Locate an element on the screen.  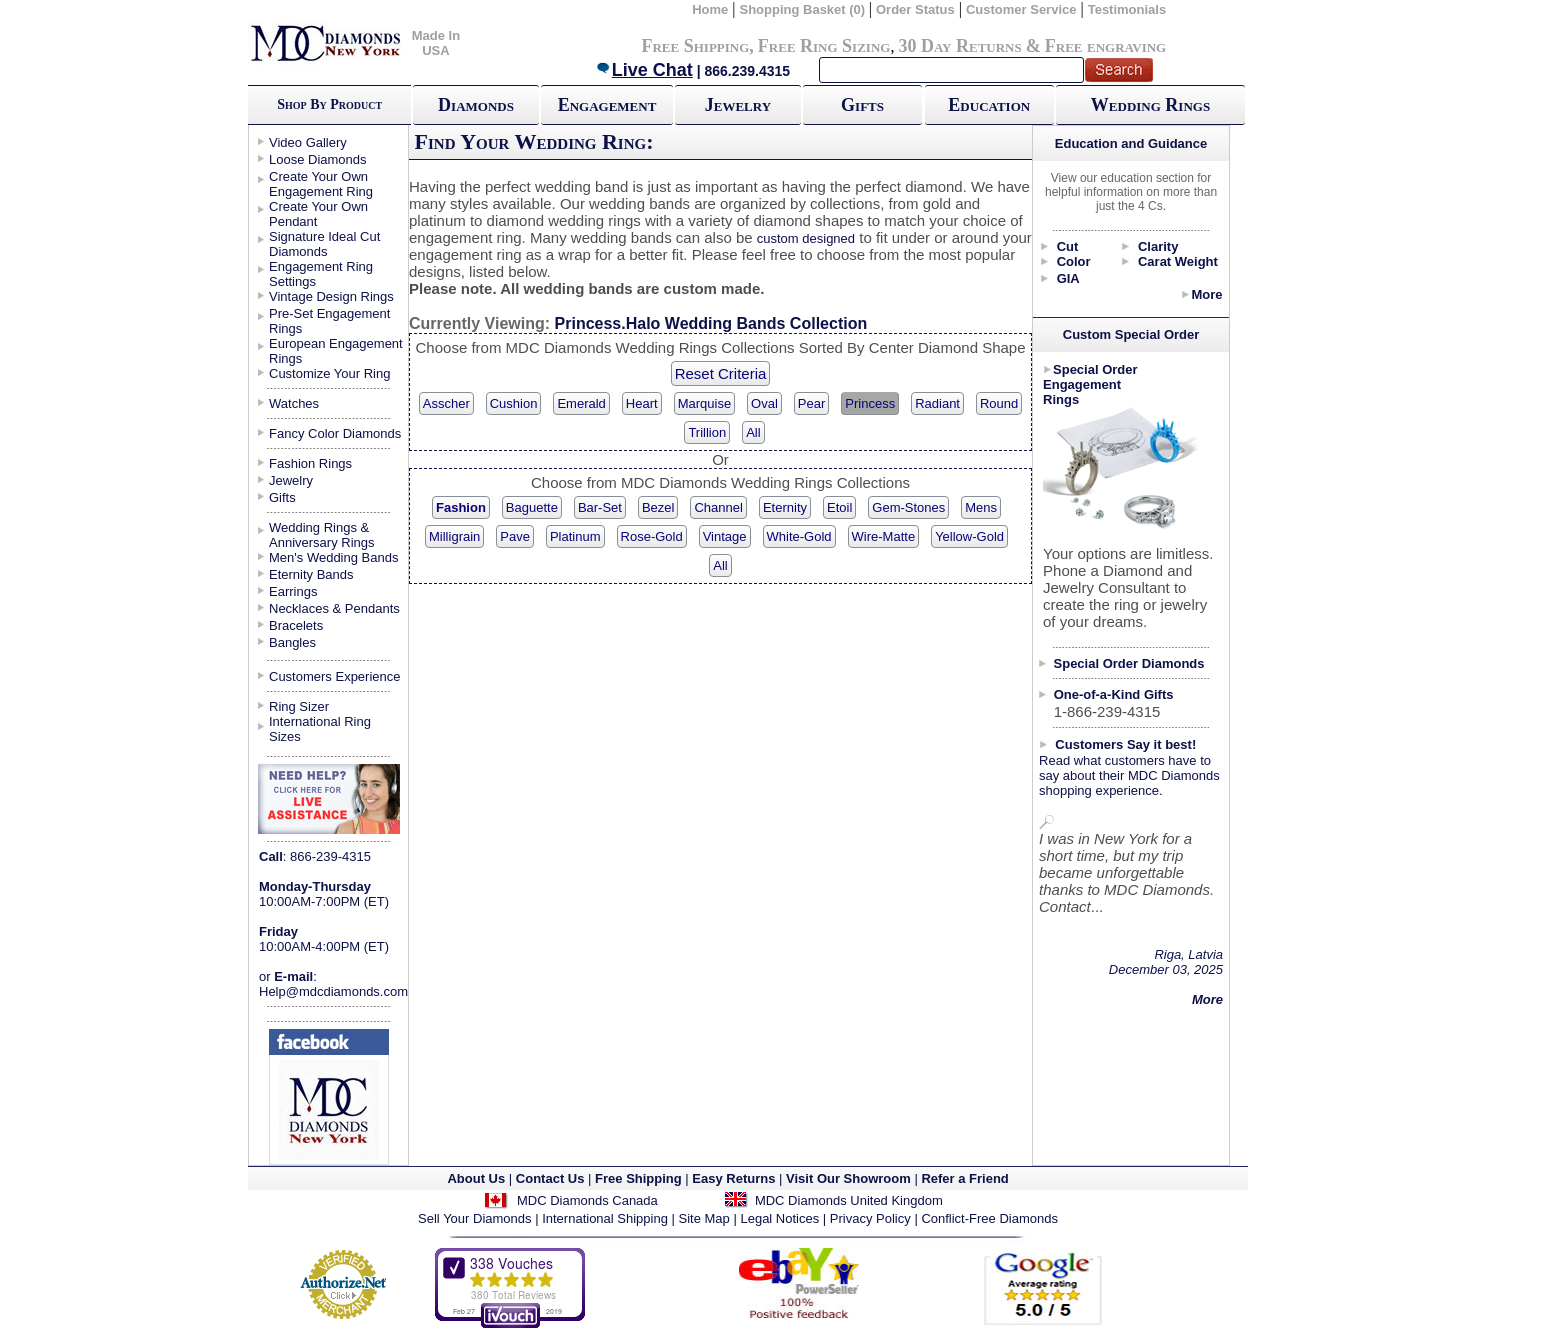
Ring Sizer is located at coordinates (299, 706).